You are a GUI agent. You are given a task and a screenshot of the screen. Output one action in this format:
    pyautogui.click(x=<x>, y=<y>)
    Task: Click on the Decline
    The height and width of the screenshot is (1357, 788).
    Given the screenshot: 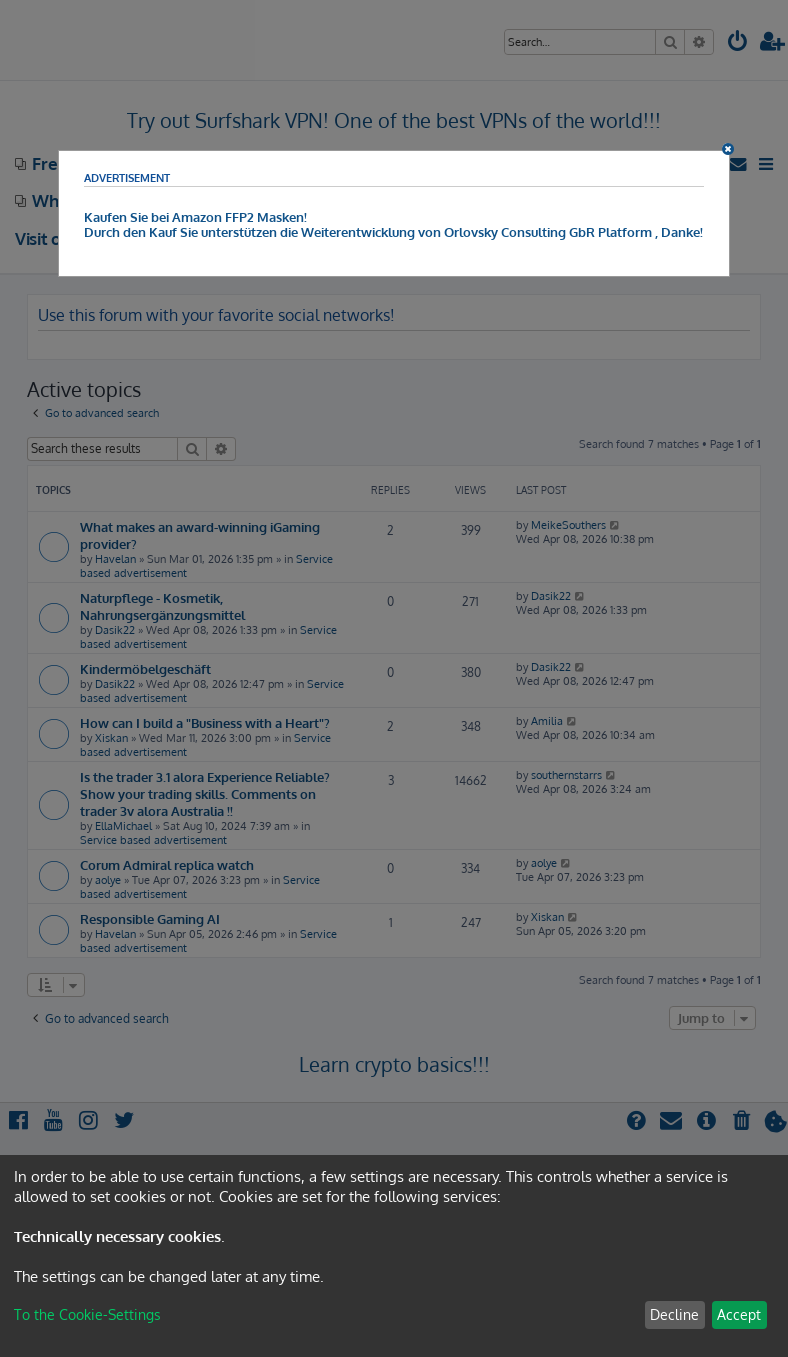 What is the action you would take?
    pyautogui.click(x=674, y=1314)
    